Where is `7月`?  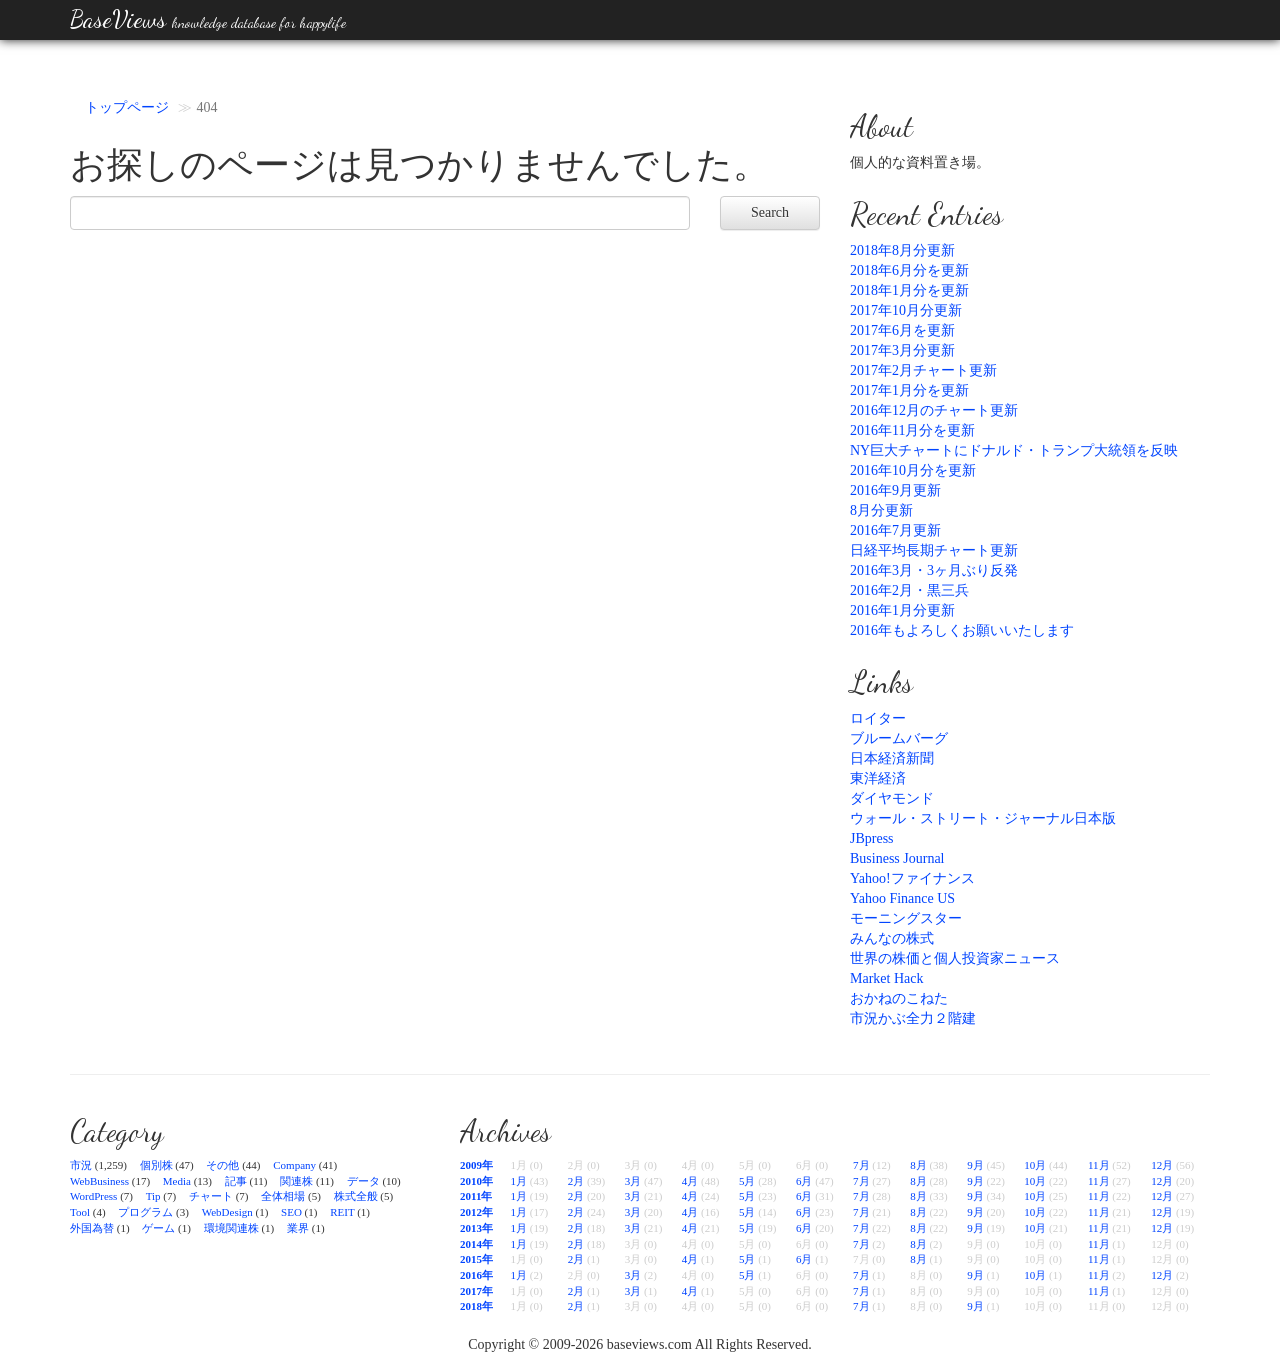
7月 is located at coordinates (861, 1165).